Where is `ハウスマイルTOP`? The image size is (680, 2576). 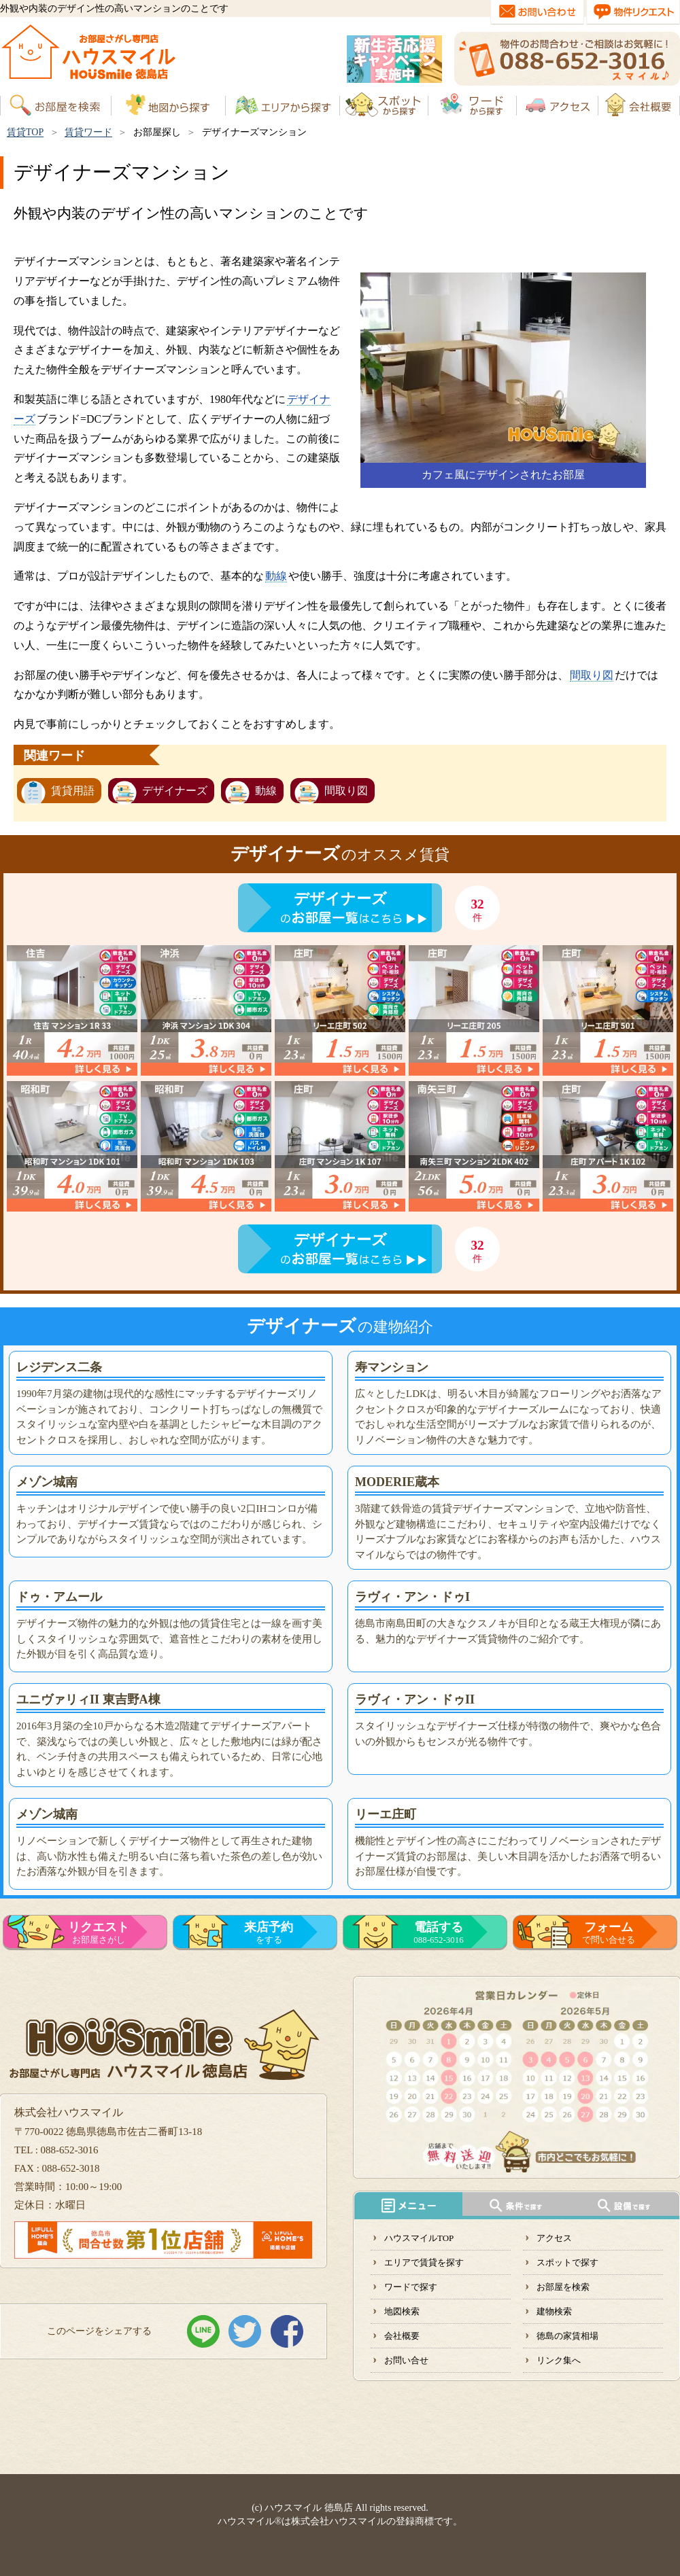 ハウスマイルTOP is located at coordinates (419, 2238).